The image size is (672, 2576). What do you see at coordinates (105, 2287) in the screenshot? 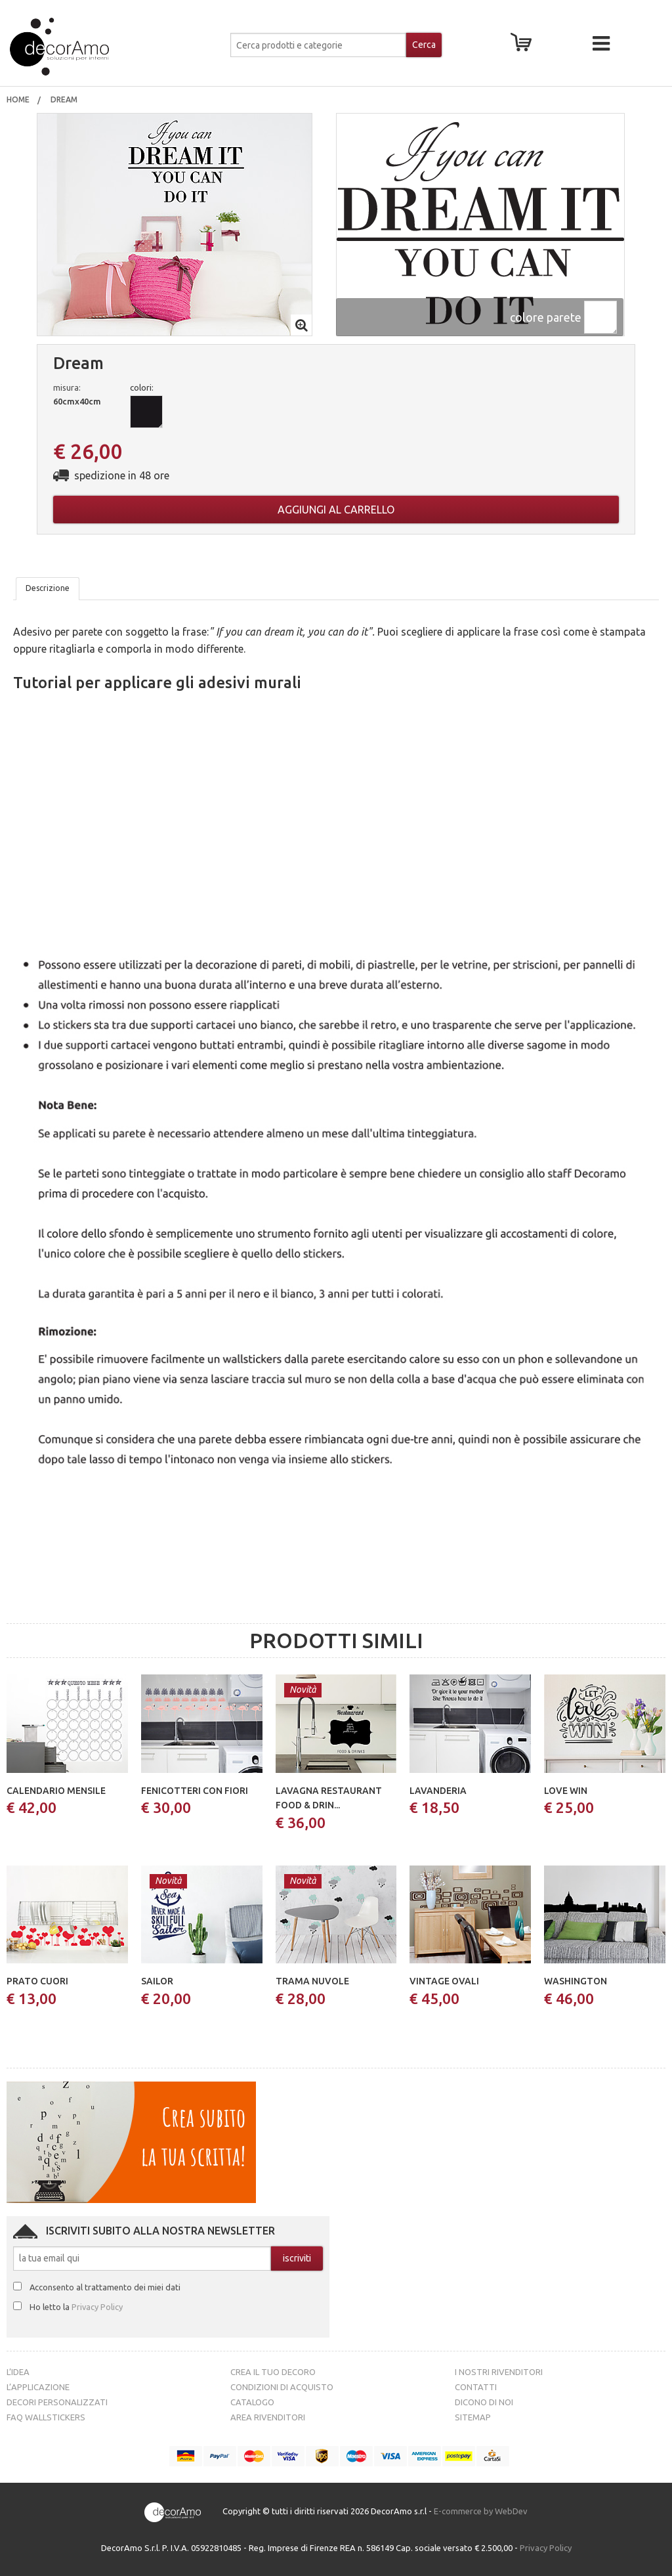
I see `Acconsento al trattamento dei miei dati` at bounding box center [105, 2287].